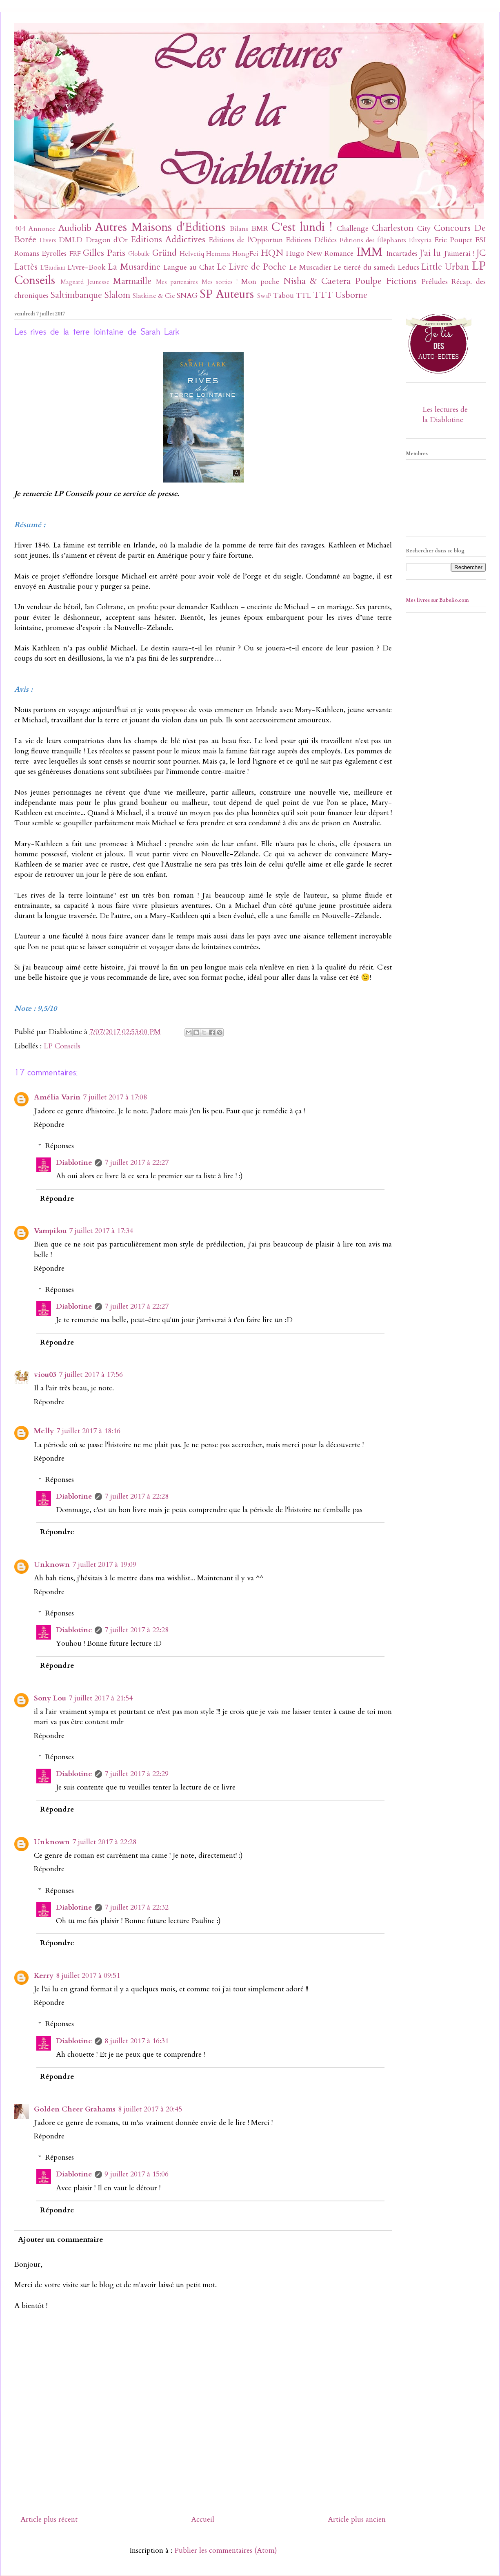  What do you see at coordinates (74, 228) in the screenshot?
I see `Audiolib` at bounding box center [74, 228].